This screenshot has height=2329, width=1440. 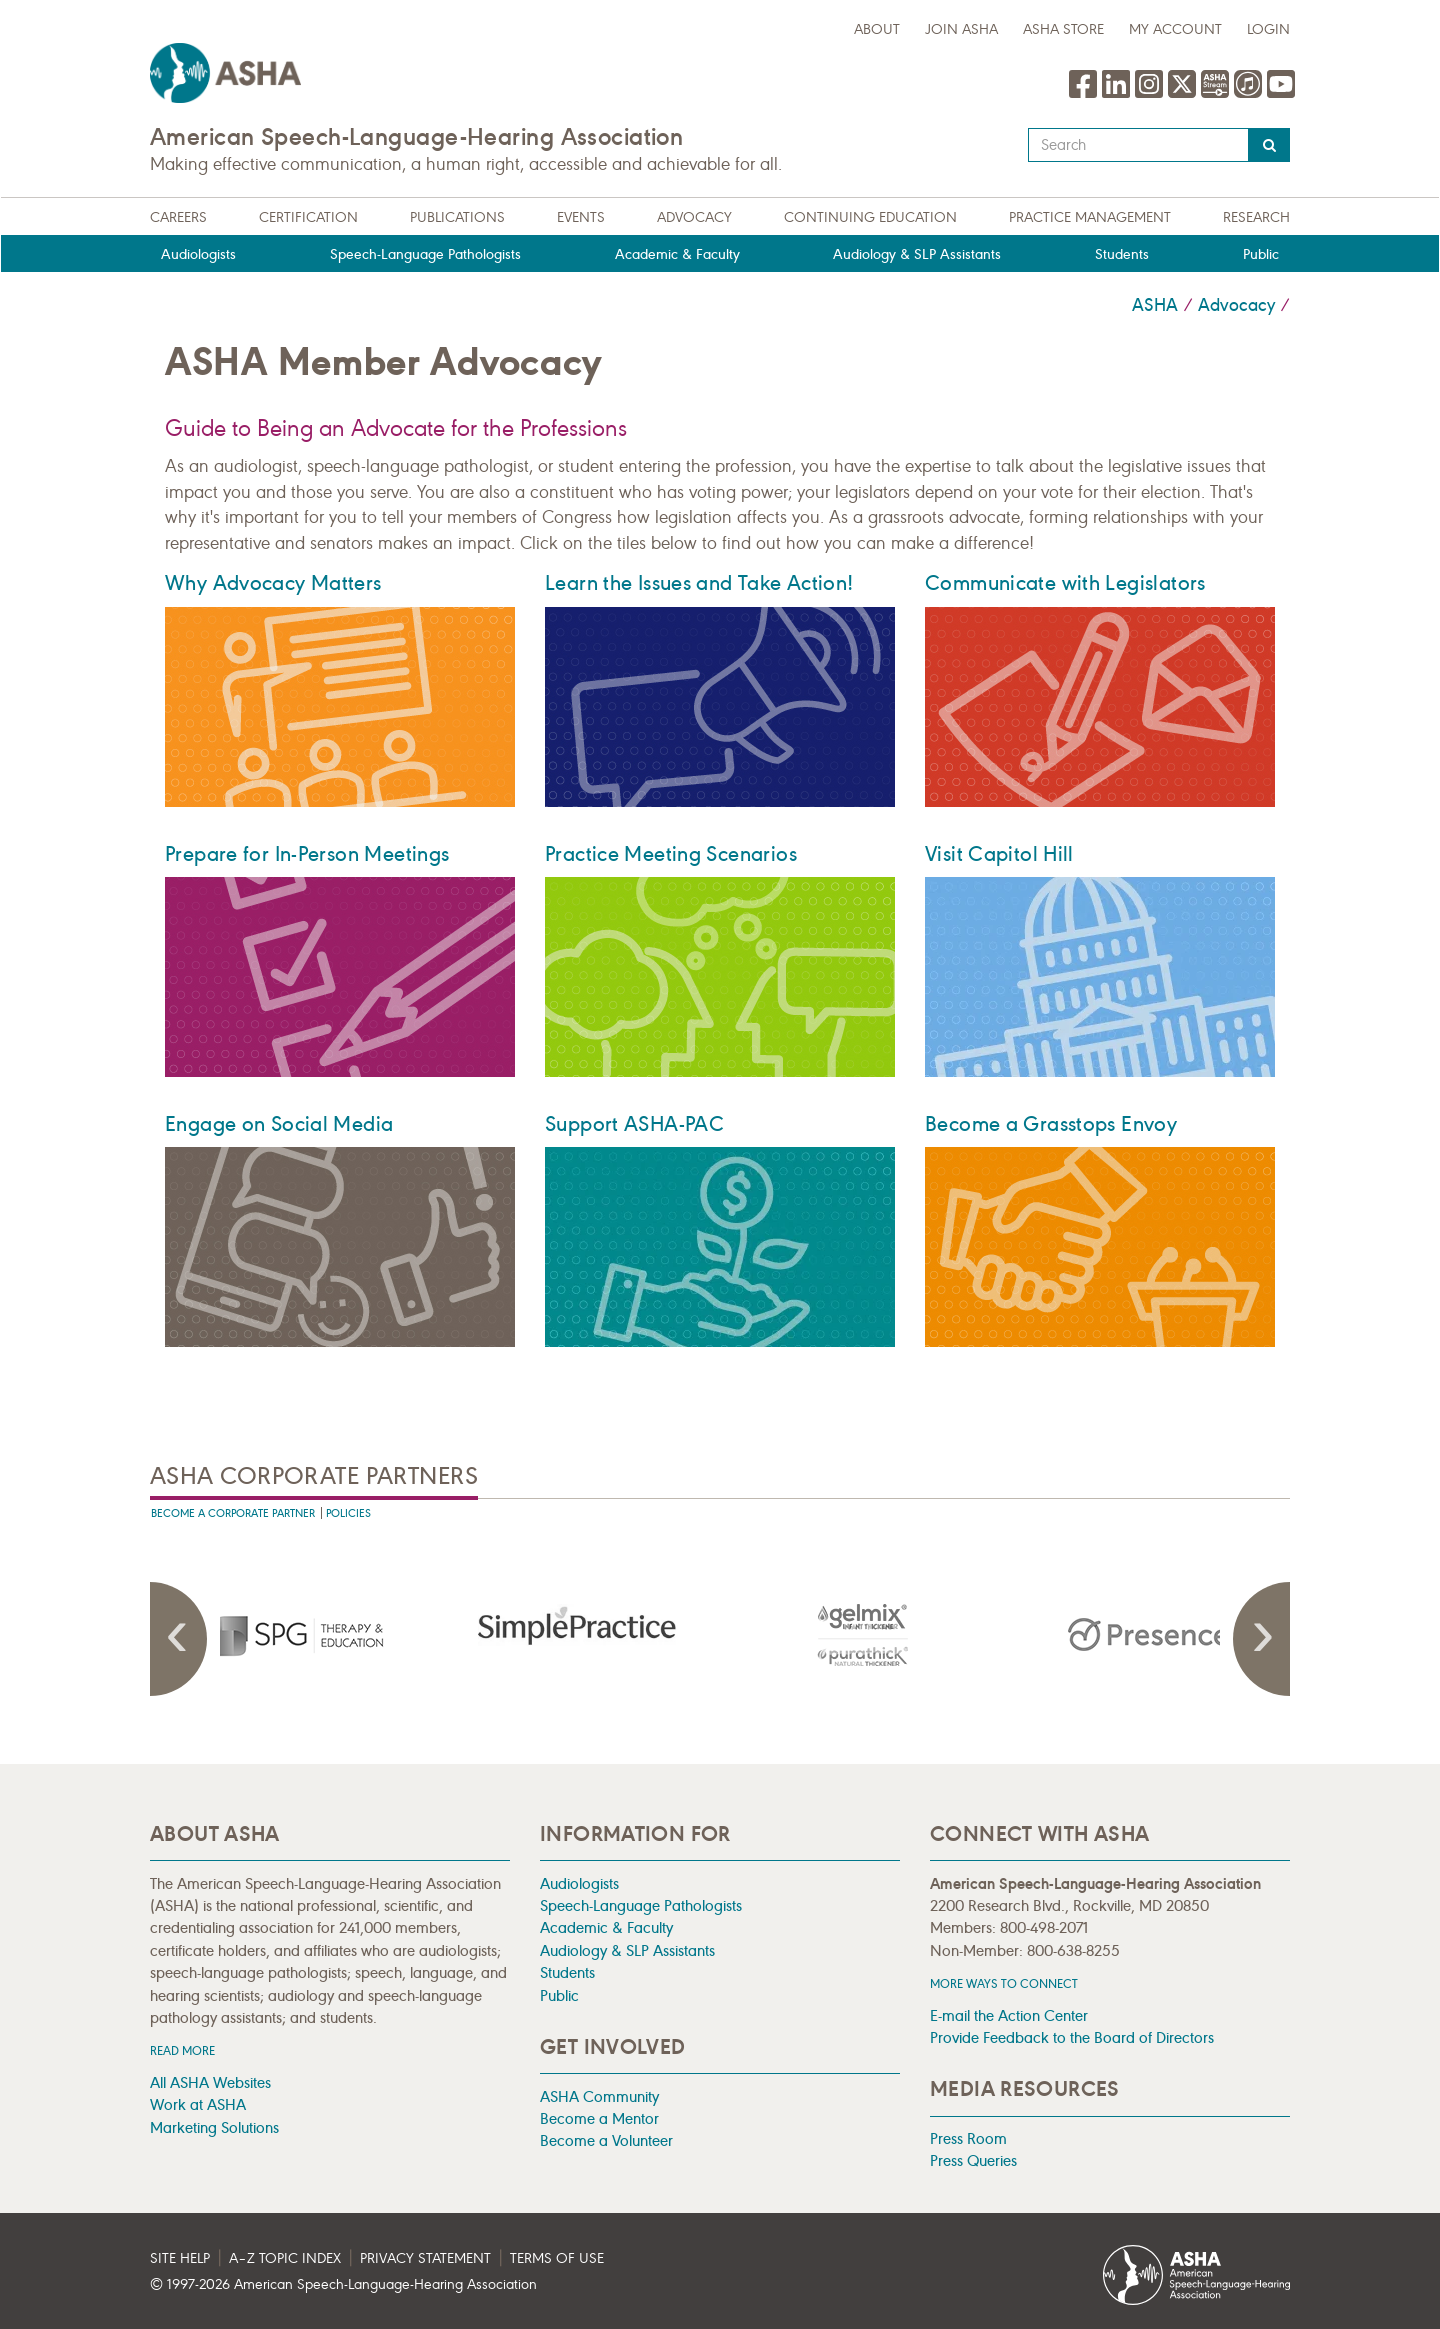 What do you see at coordinates (293, 1635) in the screenshot?
I see `[presentation]` at bounding box center [293, 1635].